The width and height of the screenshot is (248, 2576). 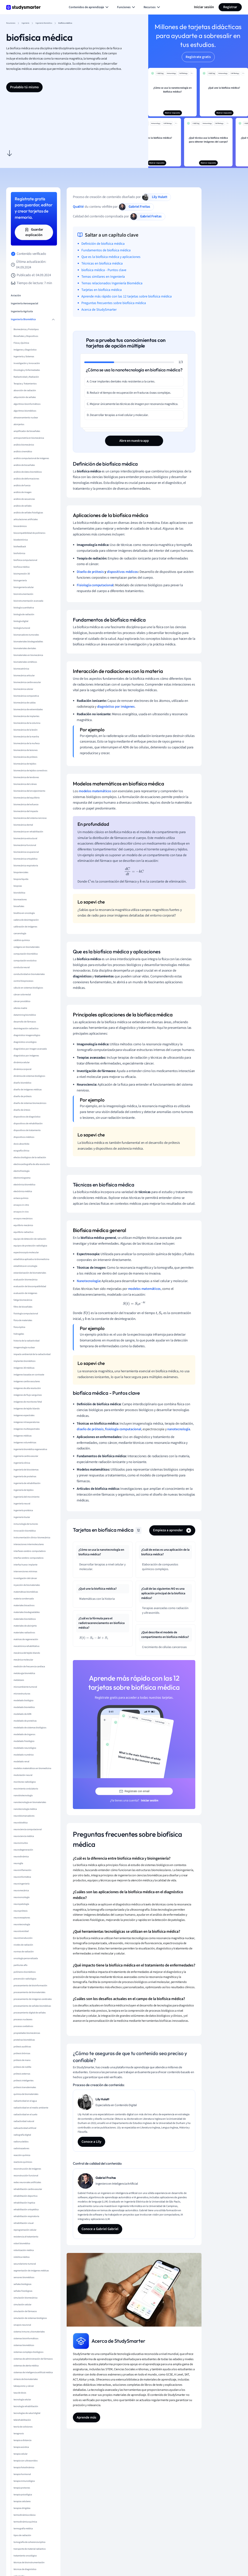 I want to click on intervenciones mínimas, so click(x=25, y=1571).